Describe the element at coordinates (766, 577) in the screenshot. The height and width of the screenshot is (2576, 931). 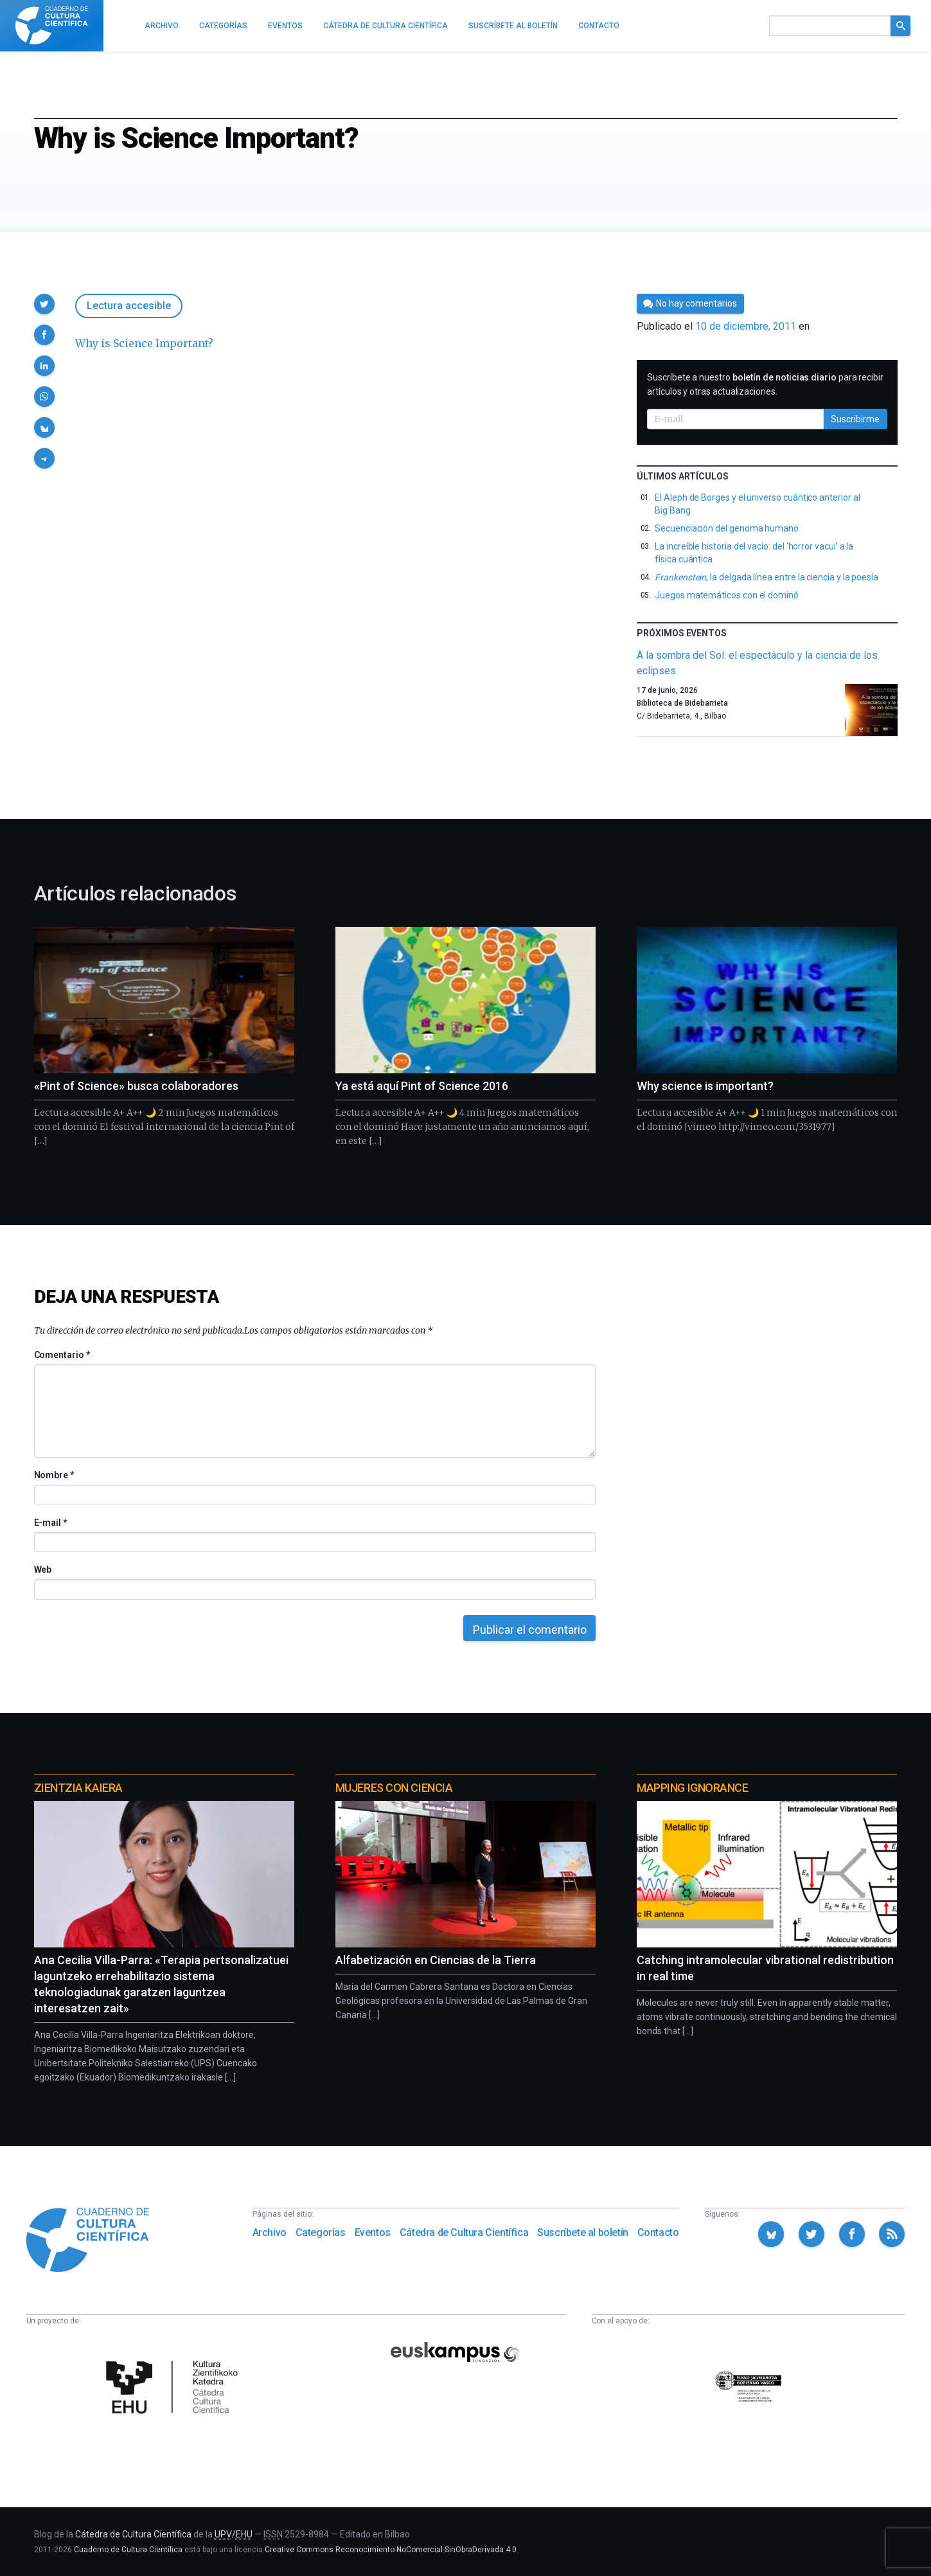
I see `, la delgada línea entre la ciencia y la poesía` at that location.